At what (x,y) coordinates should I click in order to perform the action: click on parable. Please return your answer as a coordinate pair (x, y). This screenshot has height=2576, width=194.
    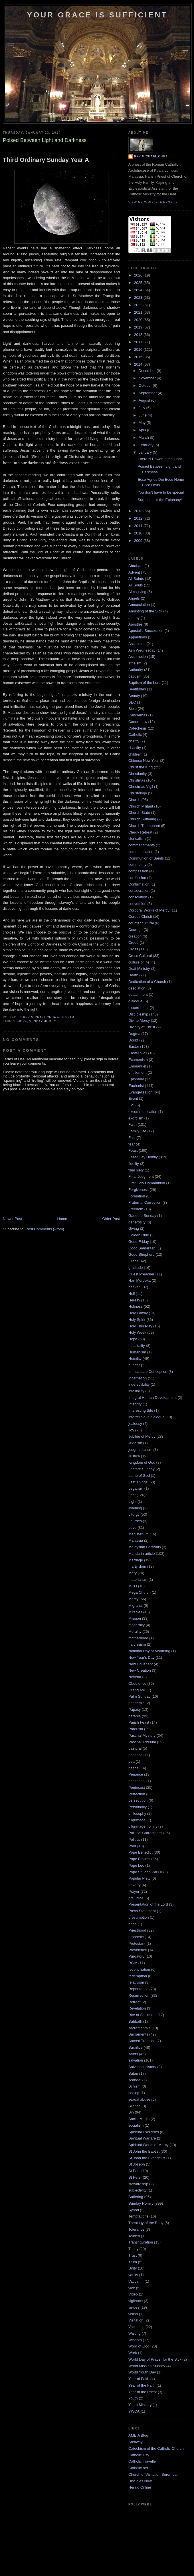
    Looking at the image, I should click on (134, 1716).